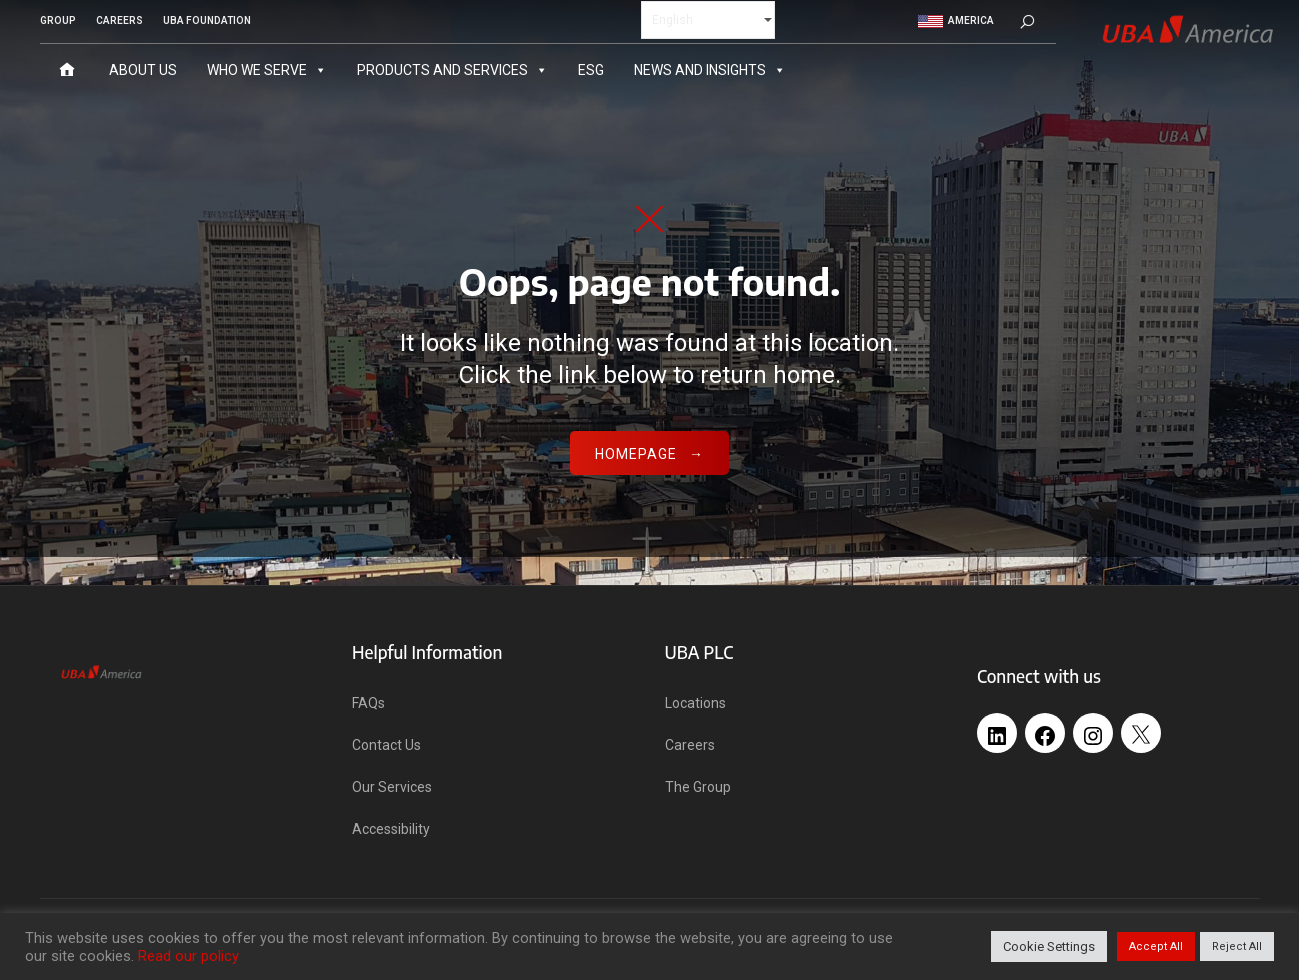 Image resolution: width=1299 pixels, height=980 pixels. I want to click on FAQs, so click(368, 703).